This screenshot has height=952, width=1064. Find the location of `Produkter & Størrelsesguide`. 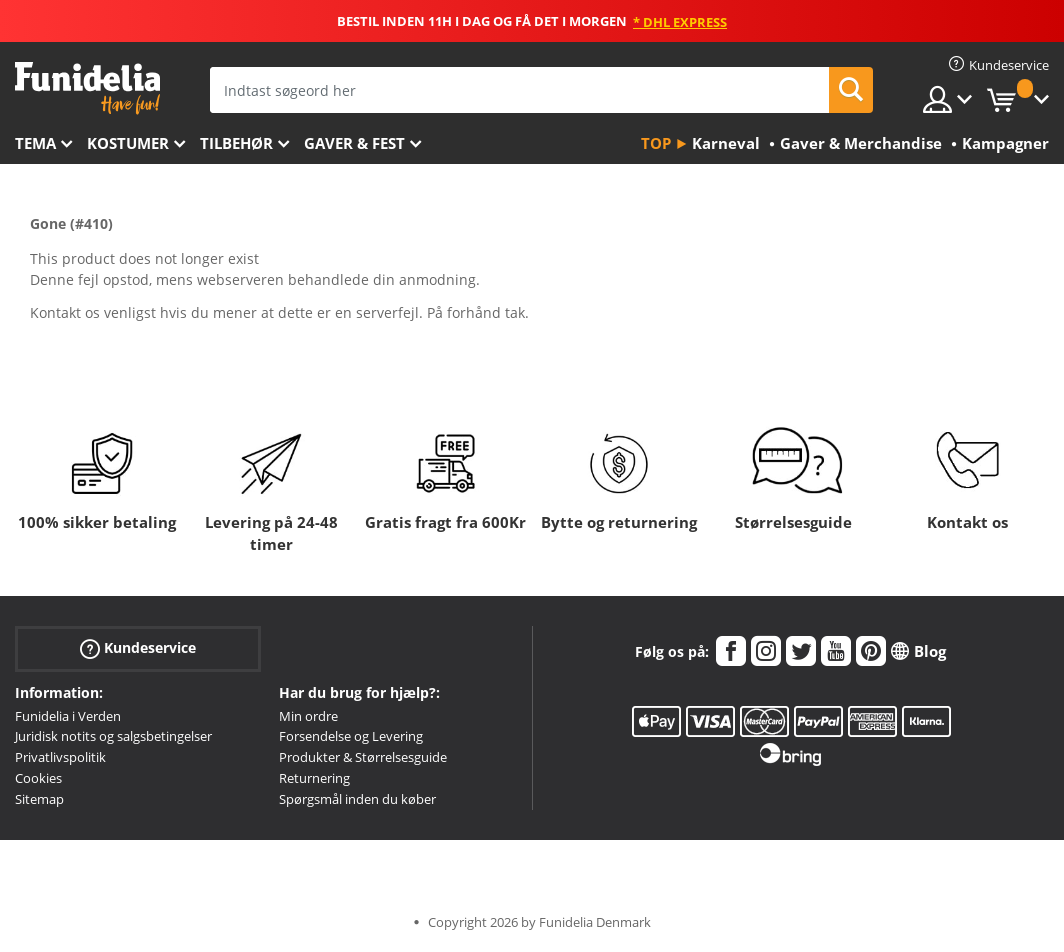

Produkter & Størrelsesguide is located at coordinates (363, 757).